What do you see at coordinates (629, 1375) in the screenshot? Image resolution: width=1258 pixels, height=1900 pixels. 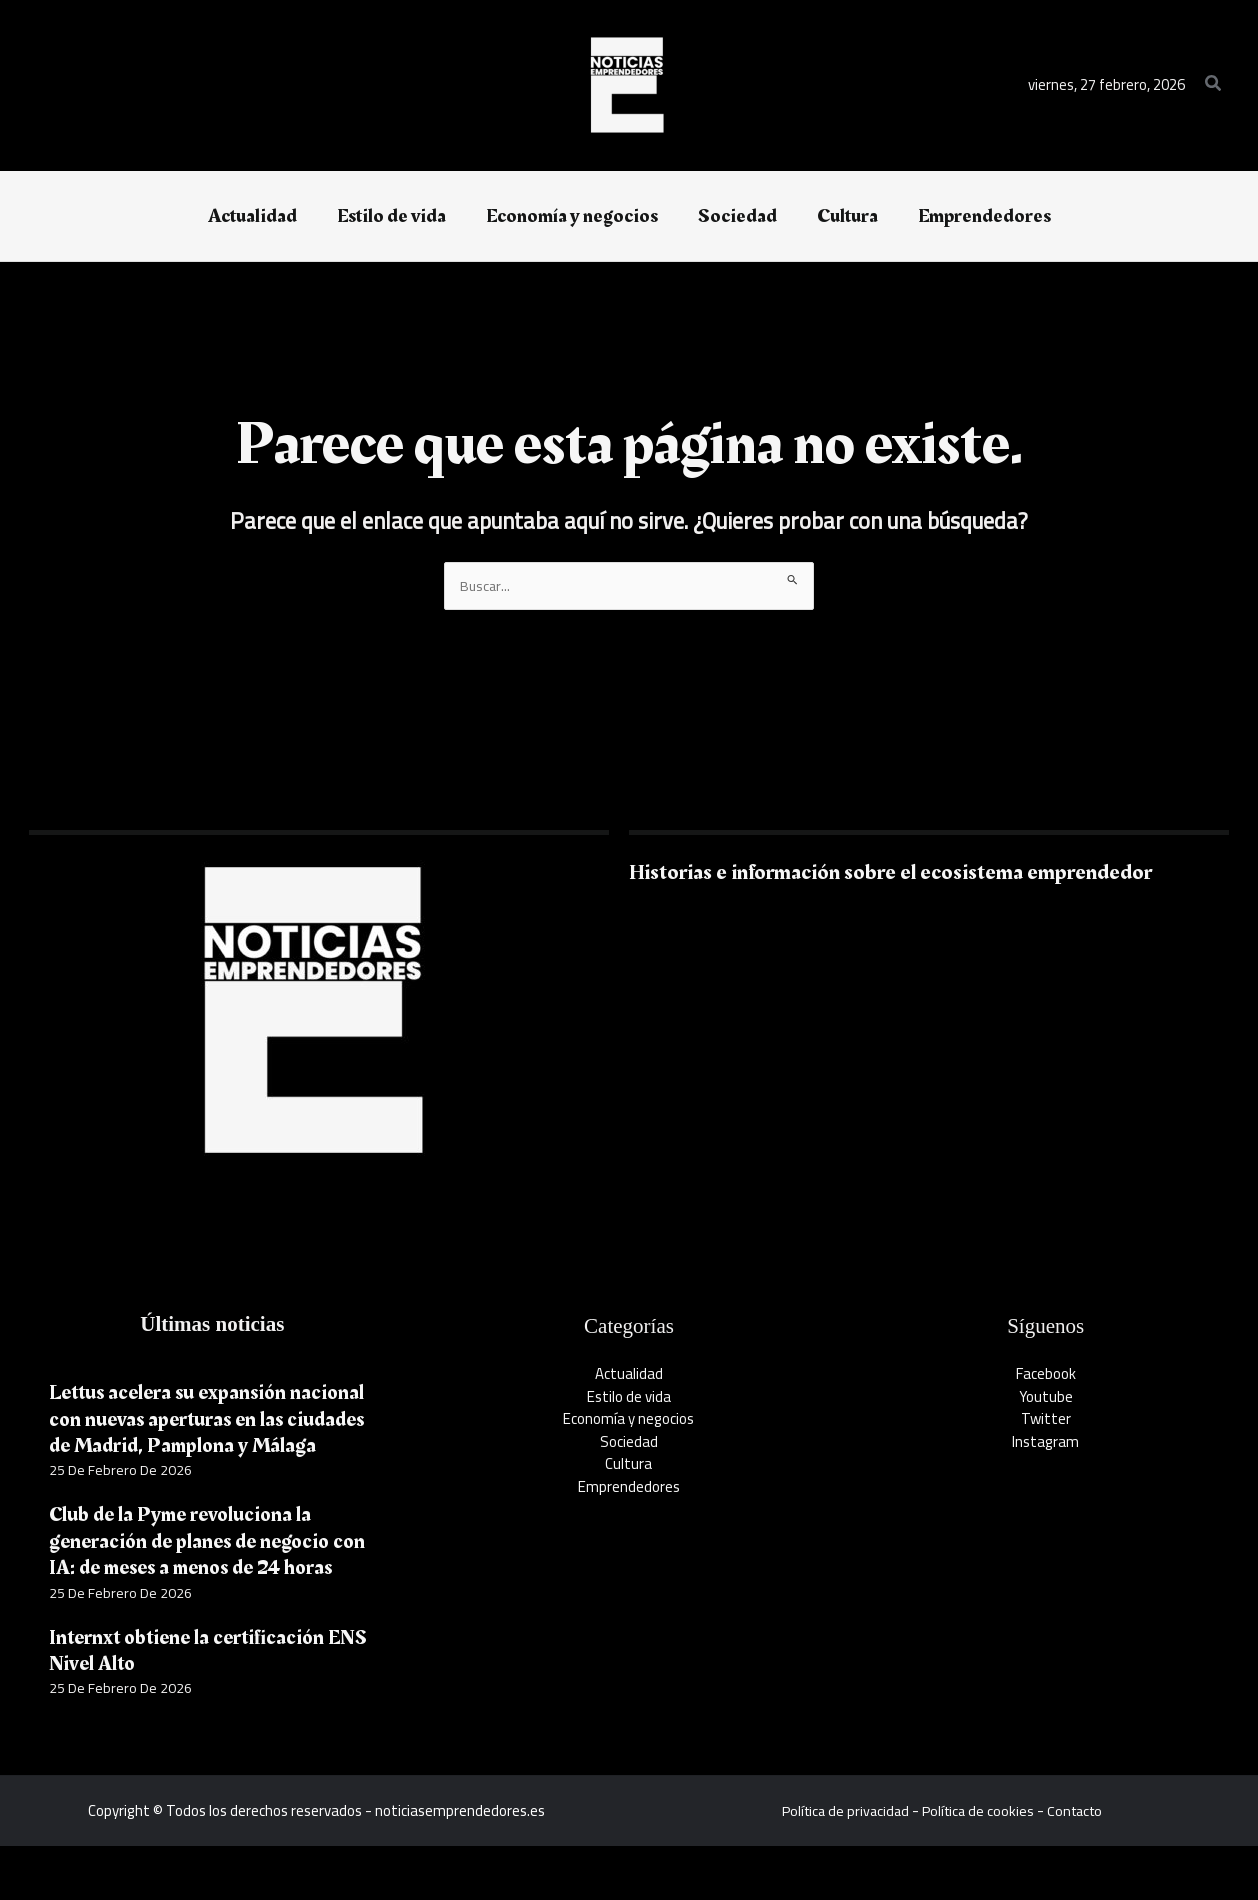 I see `Actualidad` at bounding box center [629, 1375].